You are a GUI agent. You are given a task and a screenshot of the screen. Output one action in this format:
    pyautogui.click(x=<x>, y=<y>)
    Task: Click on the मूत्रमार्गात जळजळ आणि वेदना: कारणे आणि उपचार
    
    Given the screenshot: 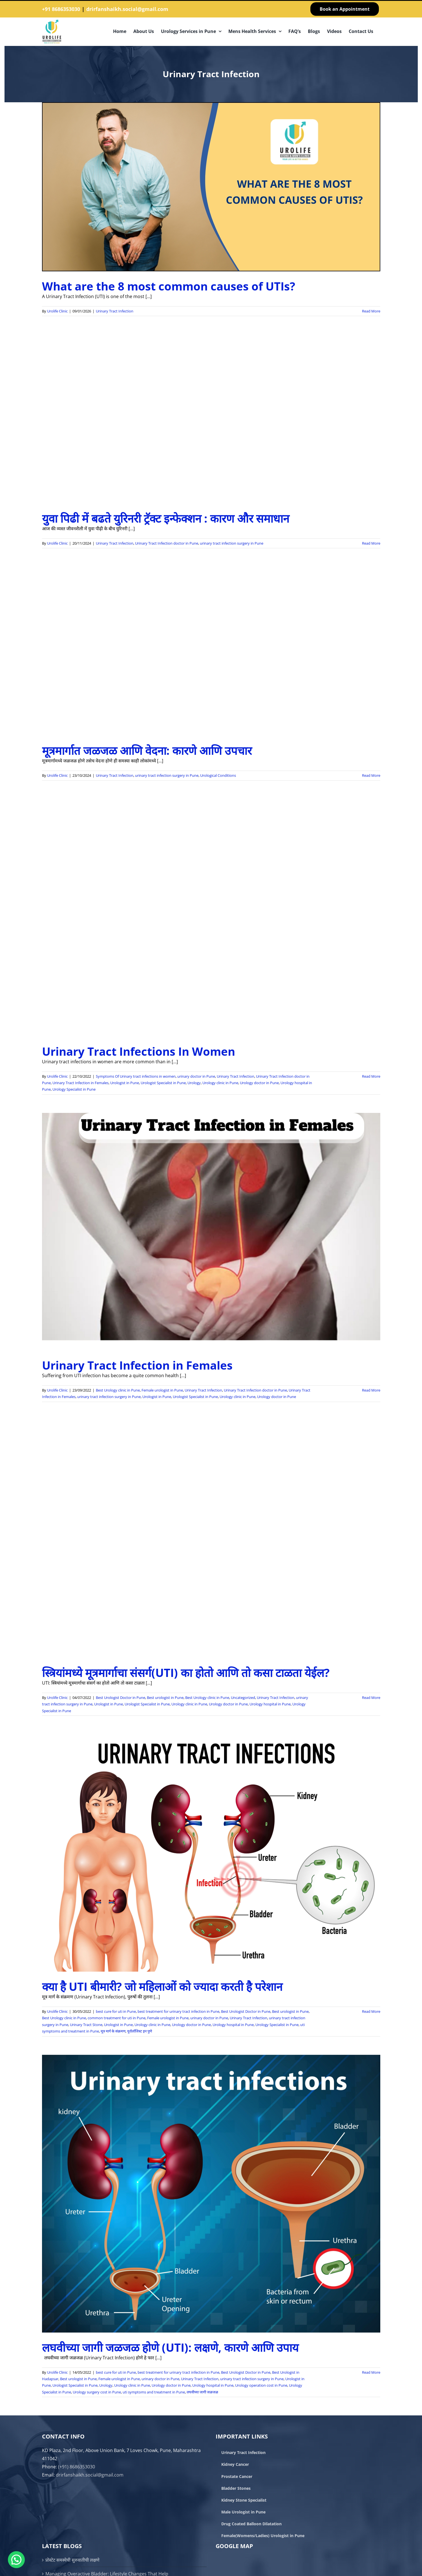 What is the action you would take?
    pyautogui.click(x=147, y=750)
    